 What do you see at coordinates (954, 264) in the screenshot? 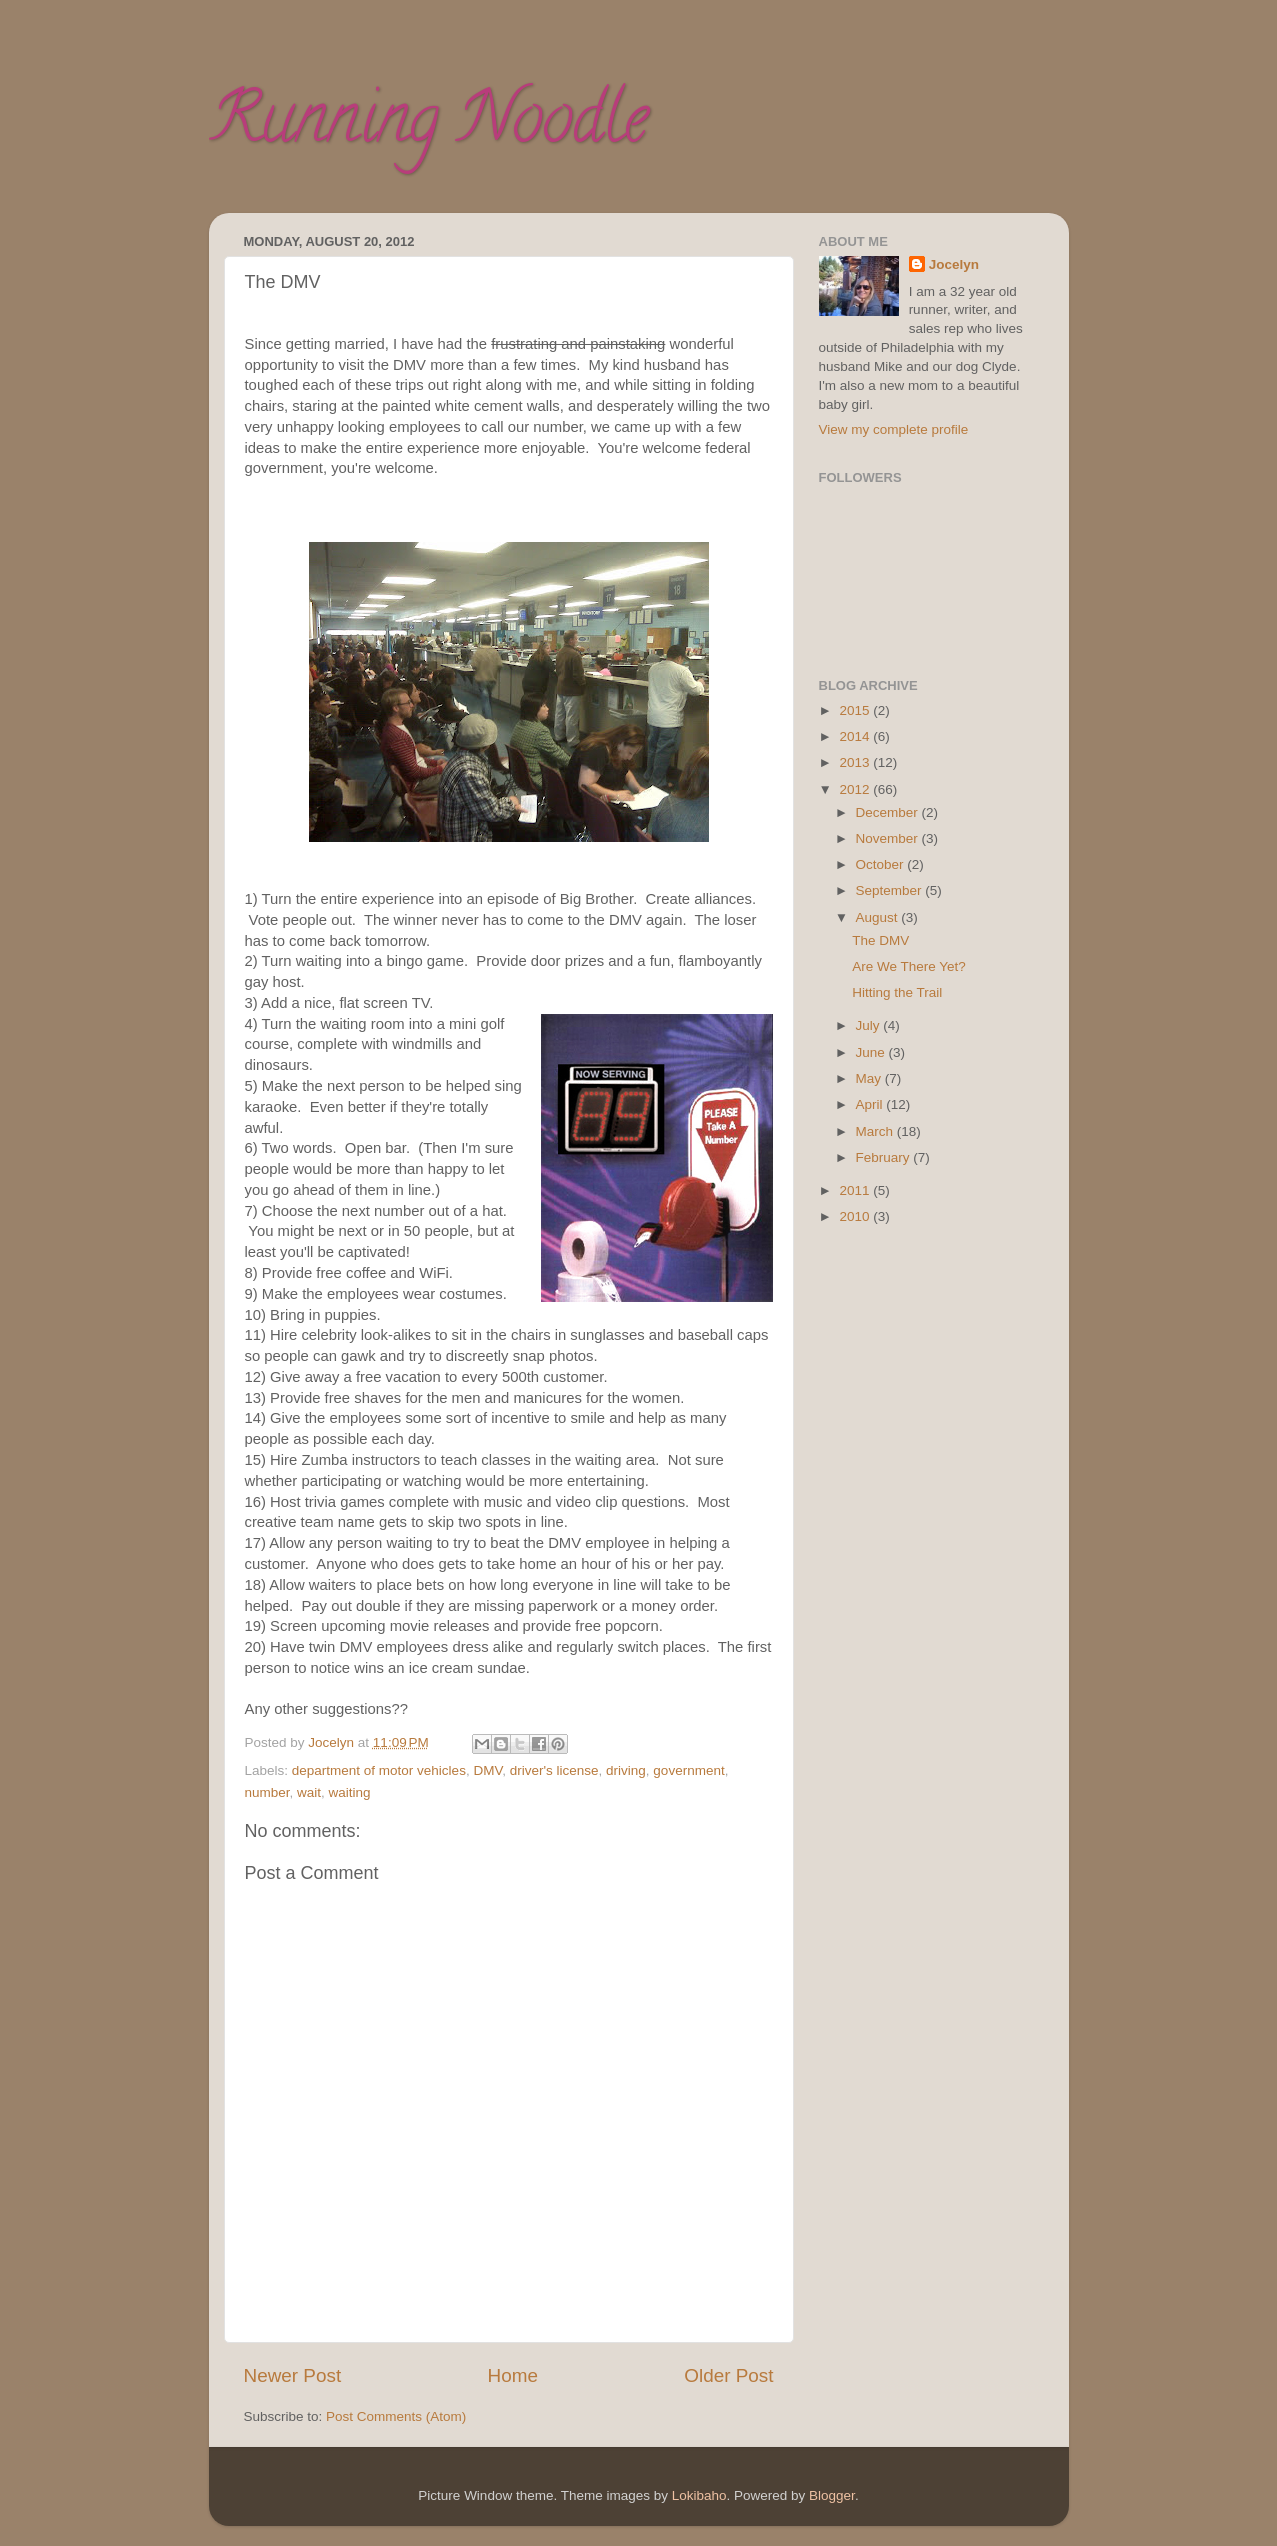
I see `Jocelyn` at bounding box center [954, 264].